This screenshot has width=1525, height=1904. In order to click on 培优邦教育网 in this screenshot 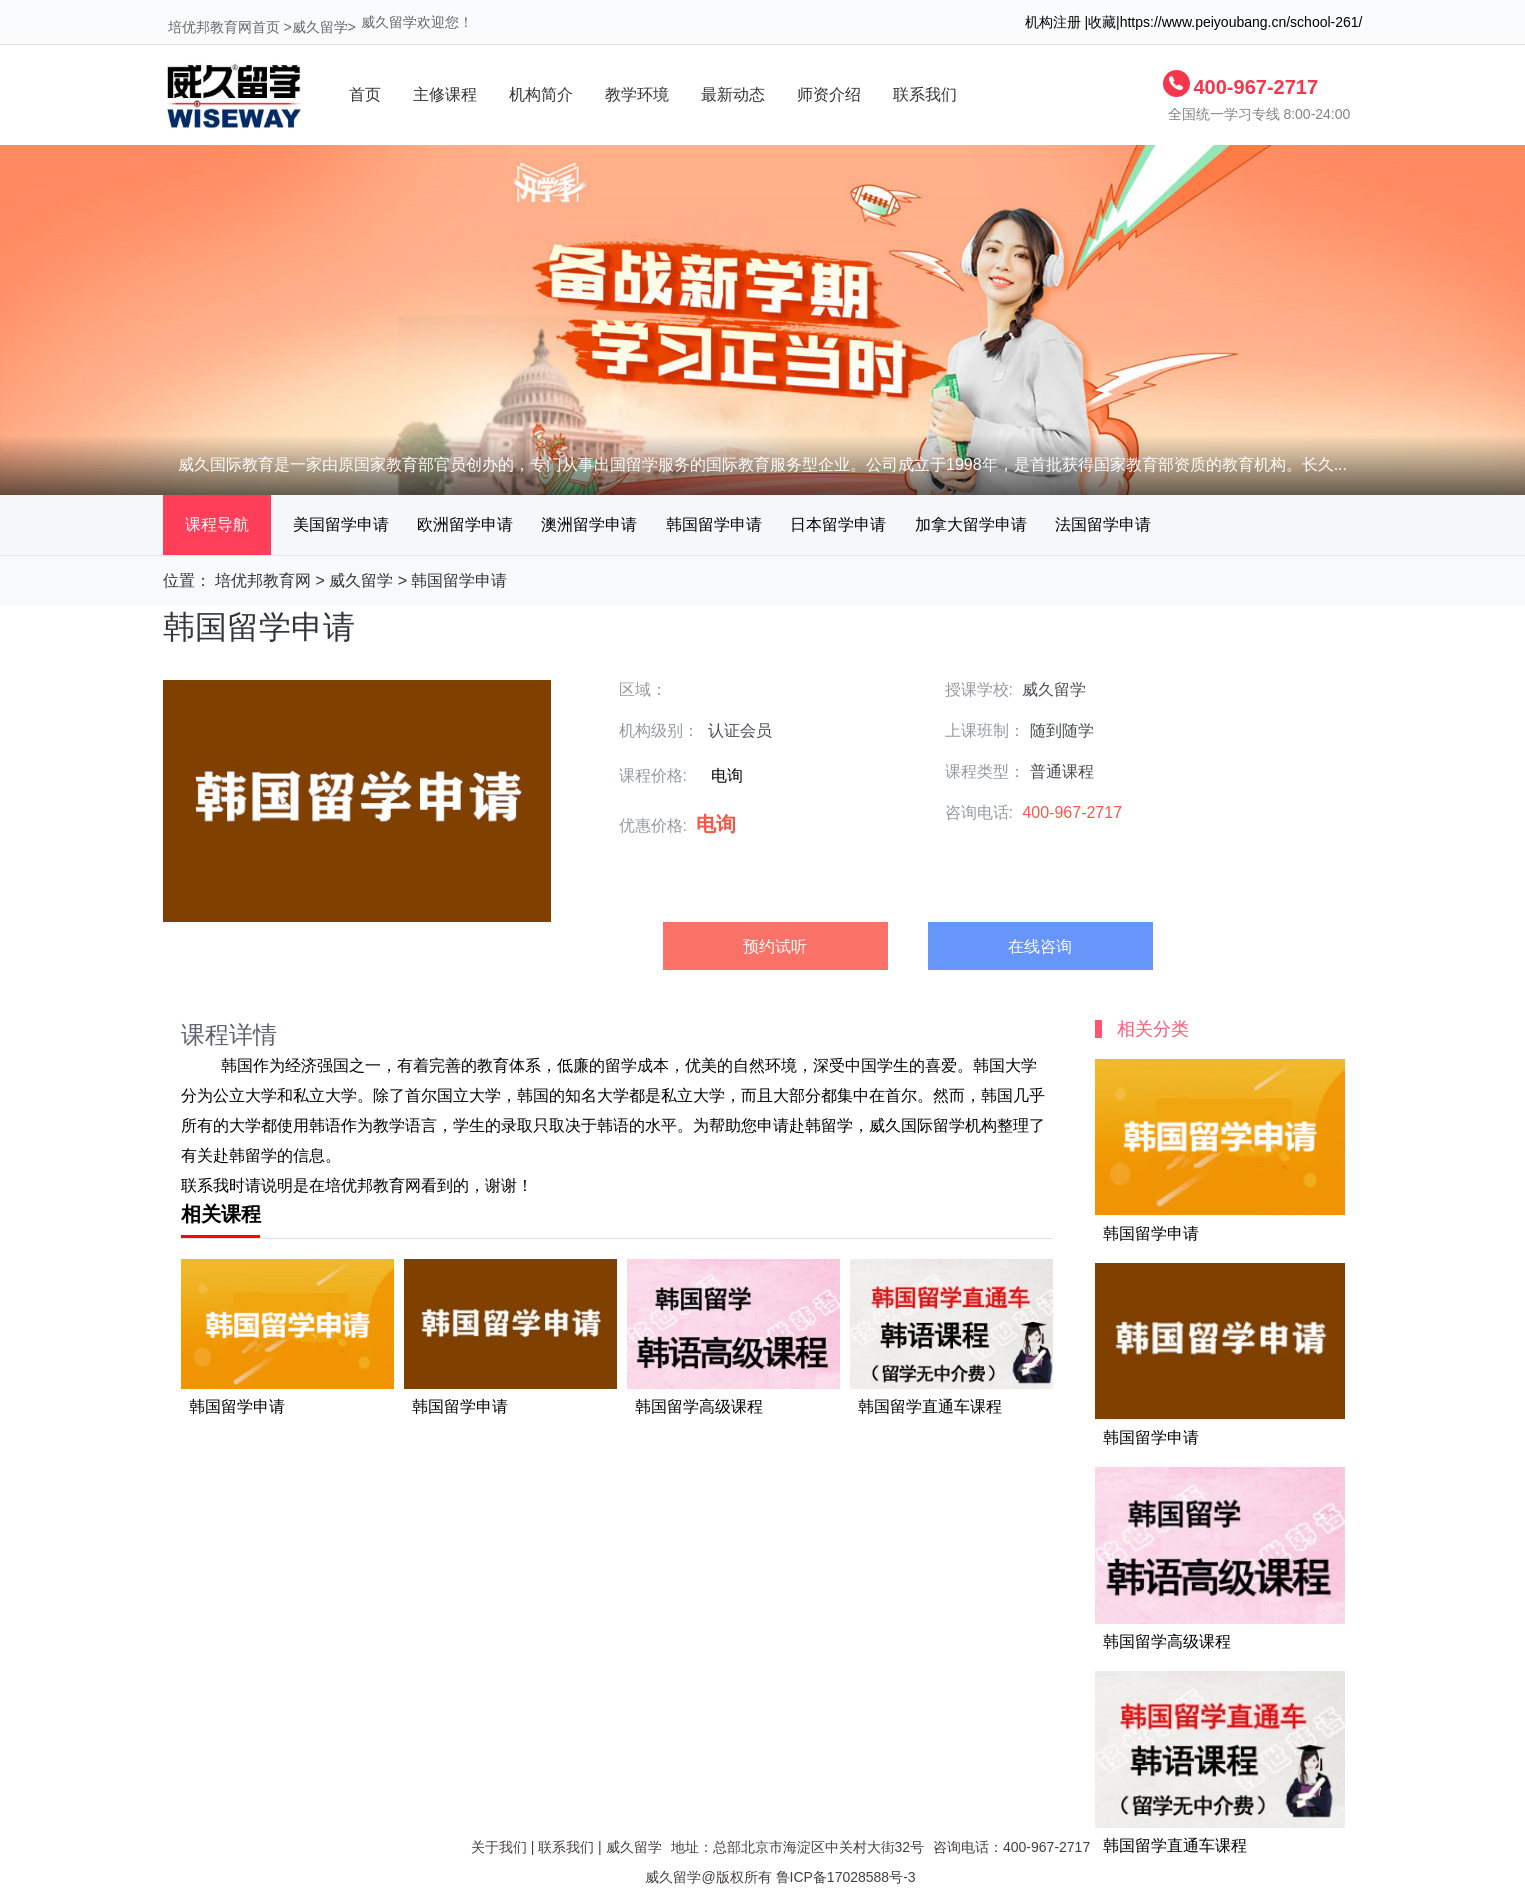, I will do `click(263, 580)`.